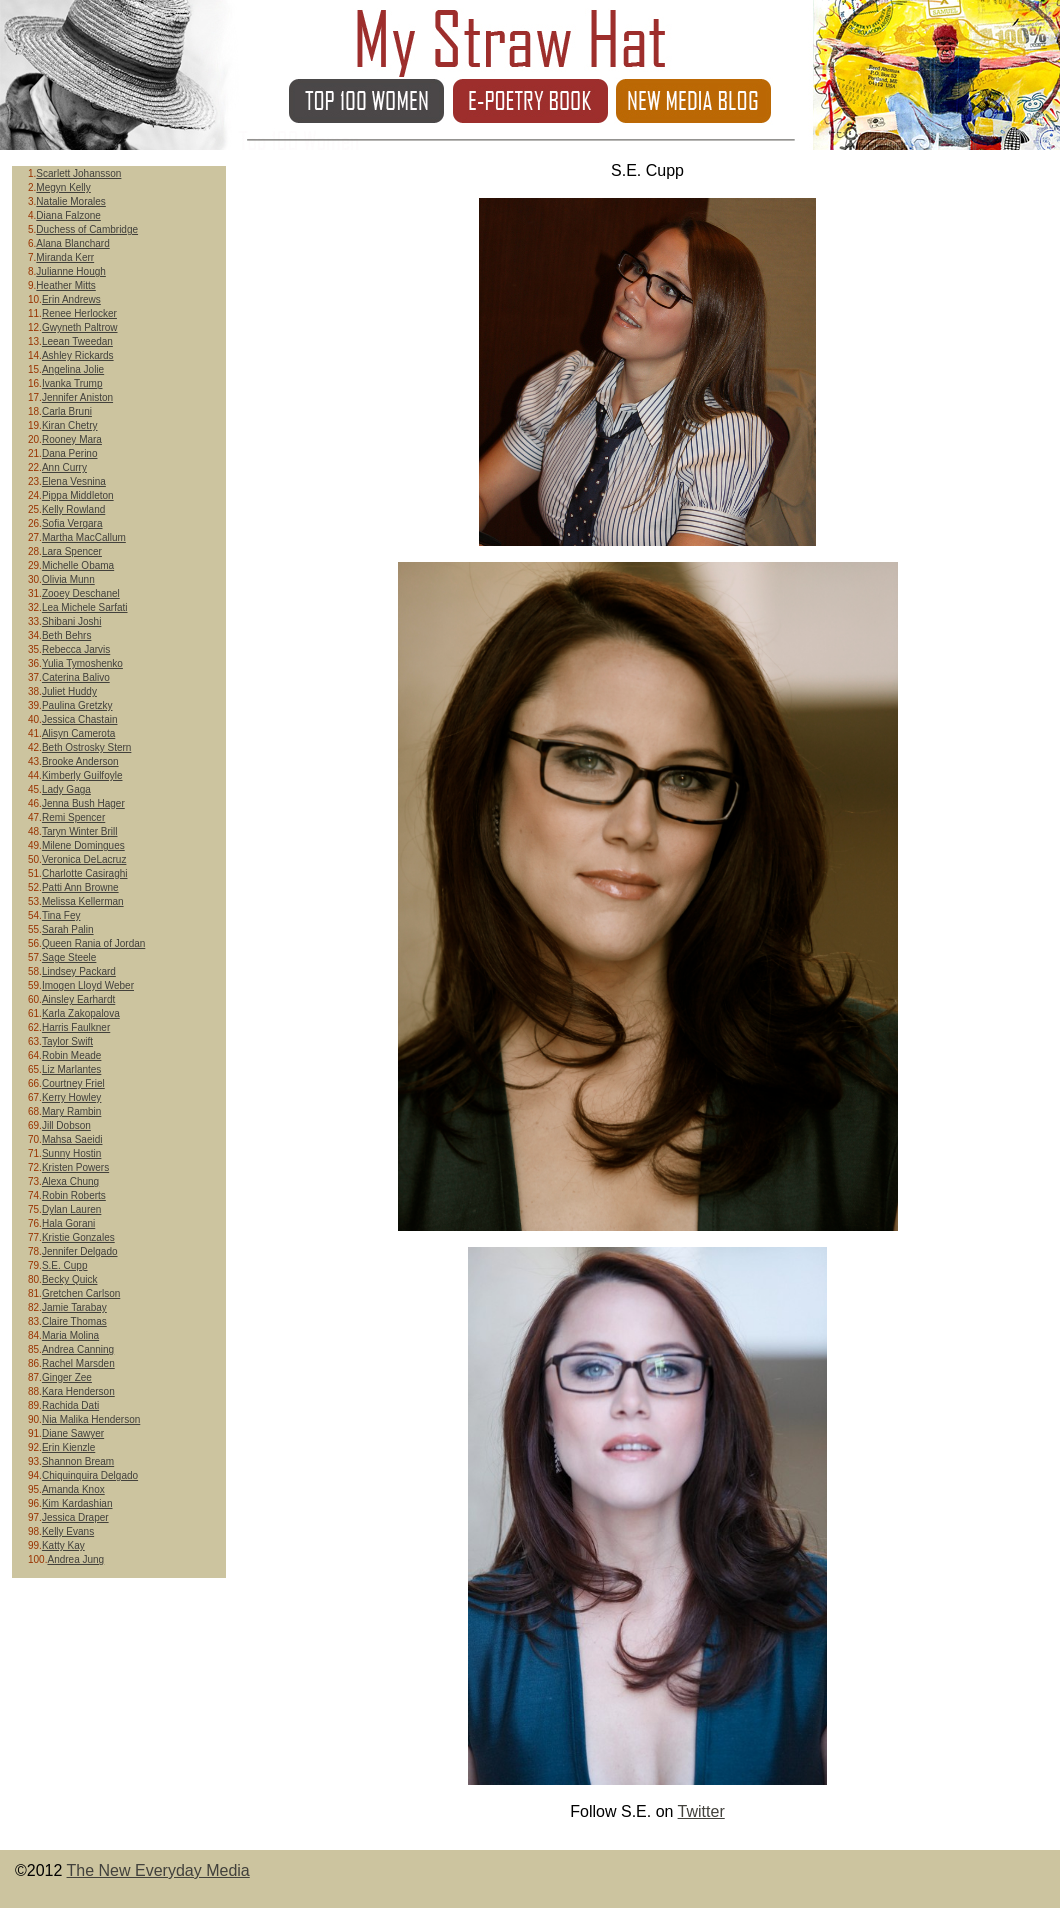 This screenshot has height=1908, width=1060. Describe the element at coordinates (86, 747) in the screenshot. I see `Beth Ostrosky Stern` at that location.